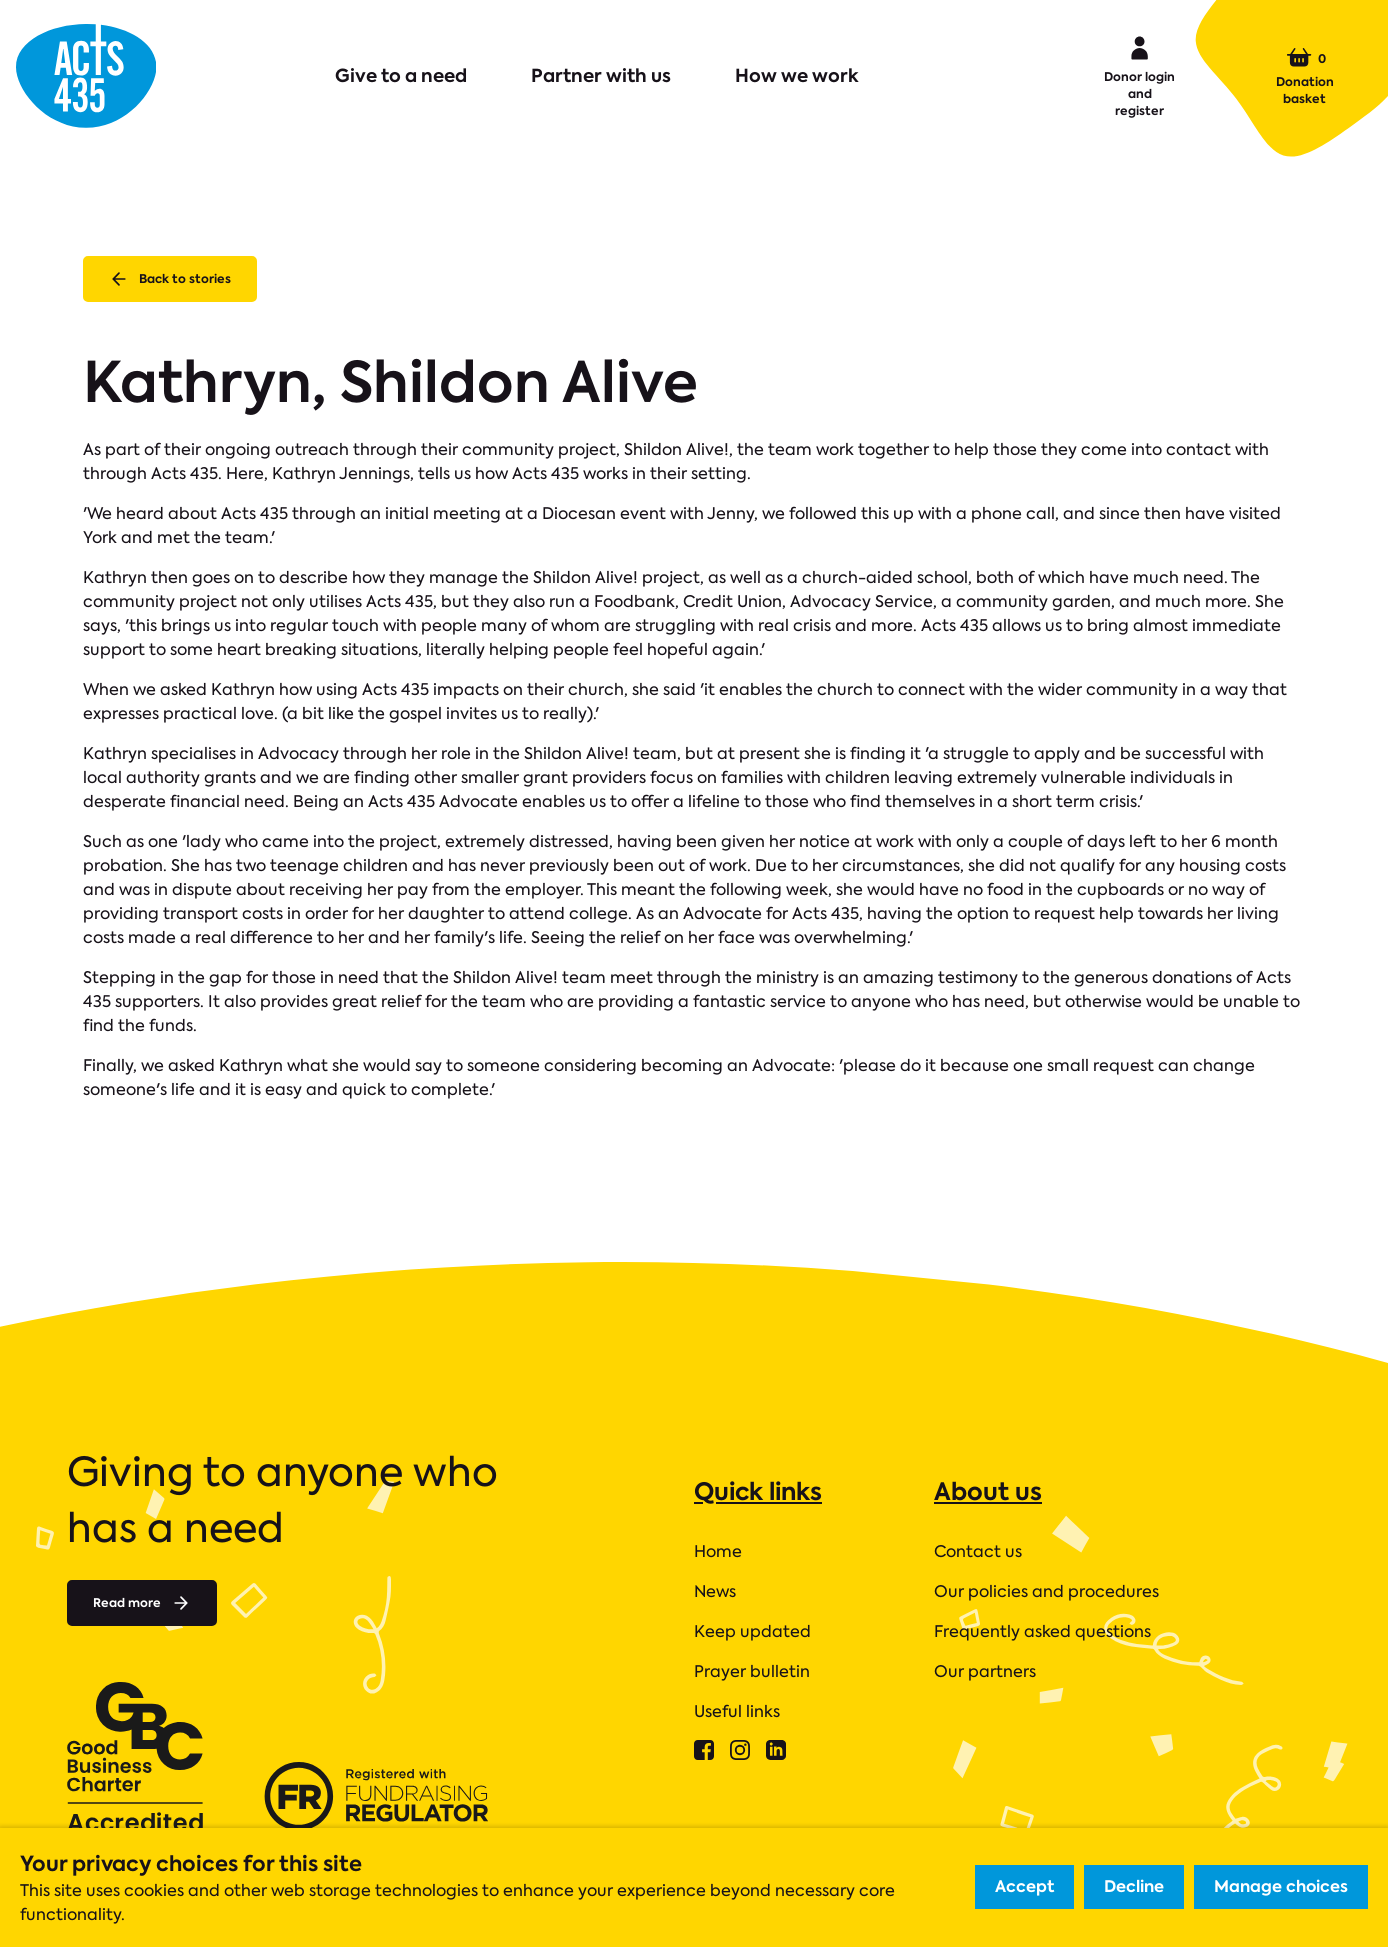 The height and width of the screenshot is (1947, 1388). What do you see at coordinates (601, 75) in the screenshot?
I see `Partner with us` at bounding box center [601, 75].